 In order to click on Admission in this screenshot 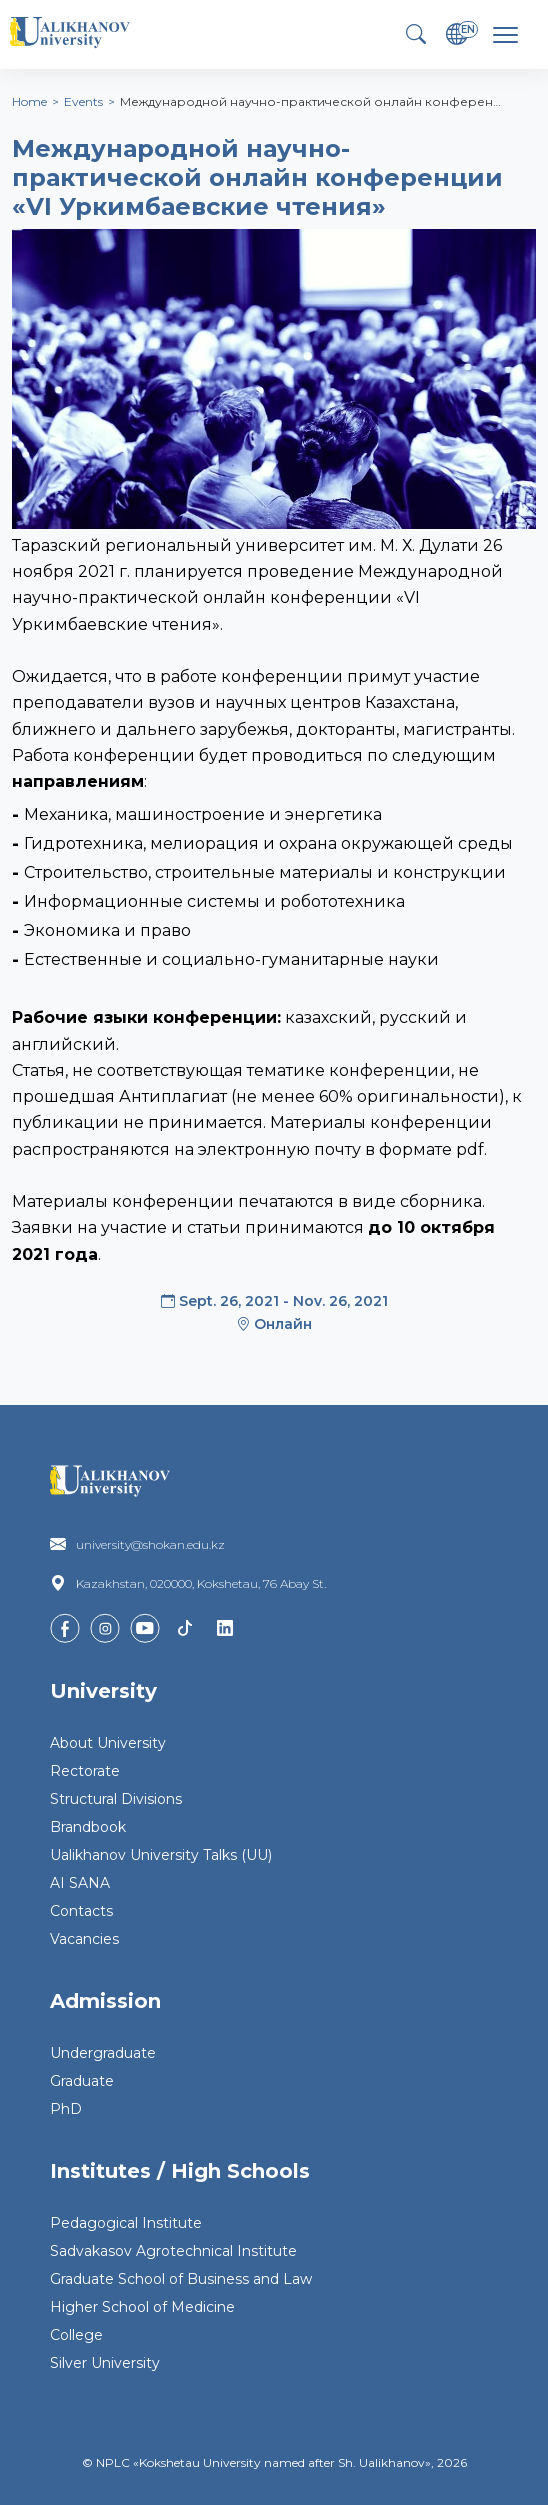, I will do `click(105, 2001)`.